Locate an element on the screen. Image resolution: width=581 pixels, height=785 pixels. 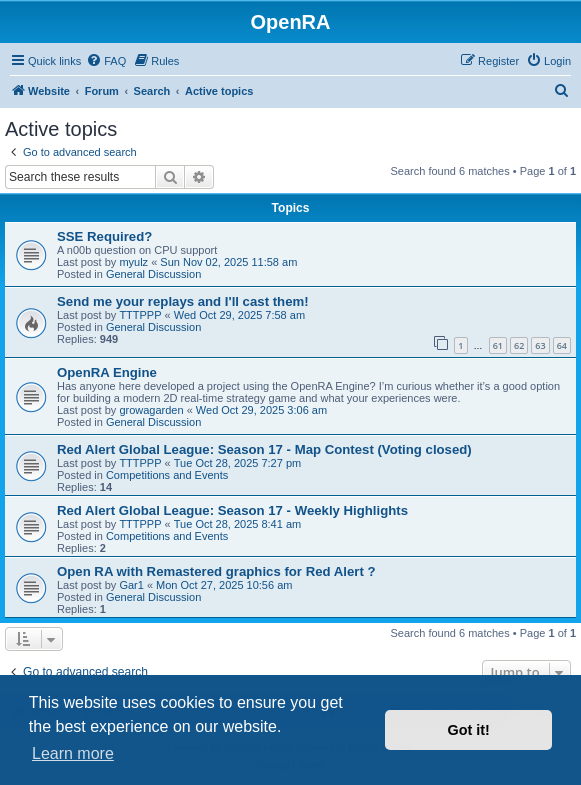
Send me your replays and I'll cast them! is located at coordinates (183, 301).